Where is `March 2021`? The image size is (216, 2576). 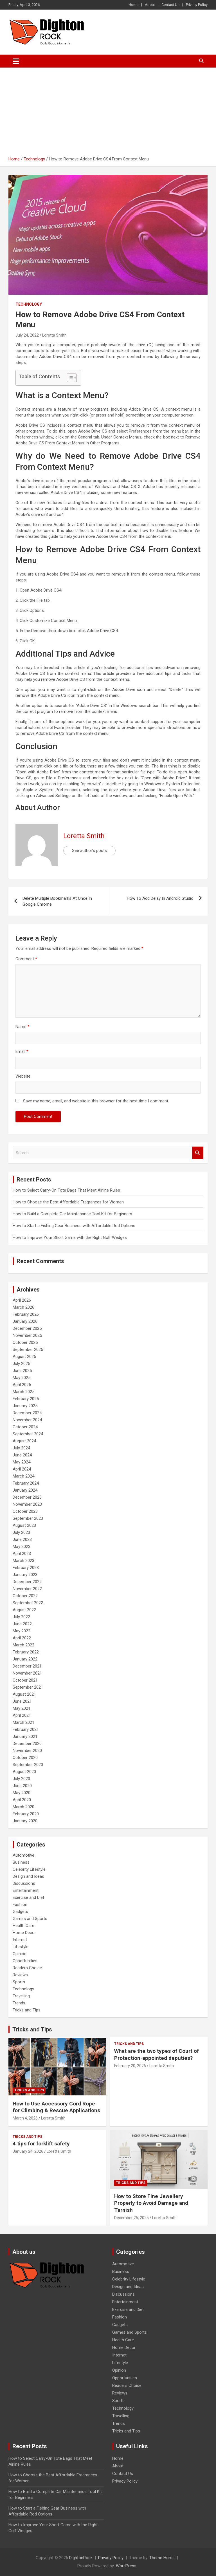
March 2021 is located at coordinates (23, 1722).